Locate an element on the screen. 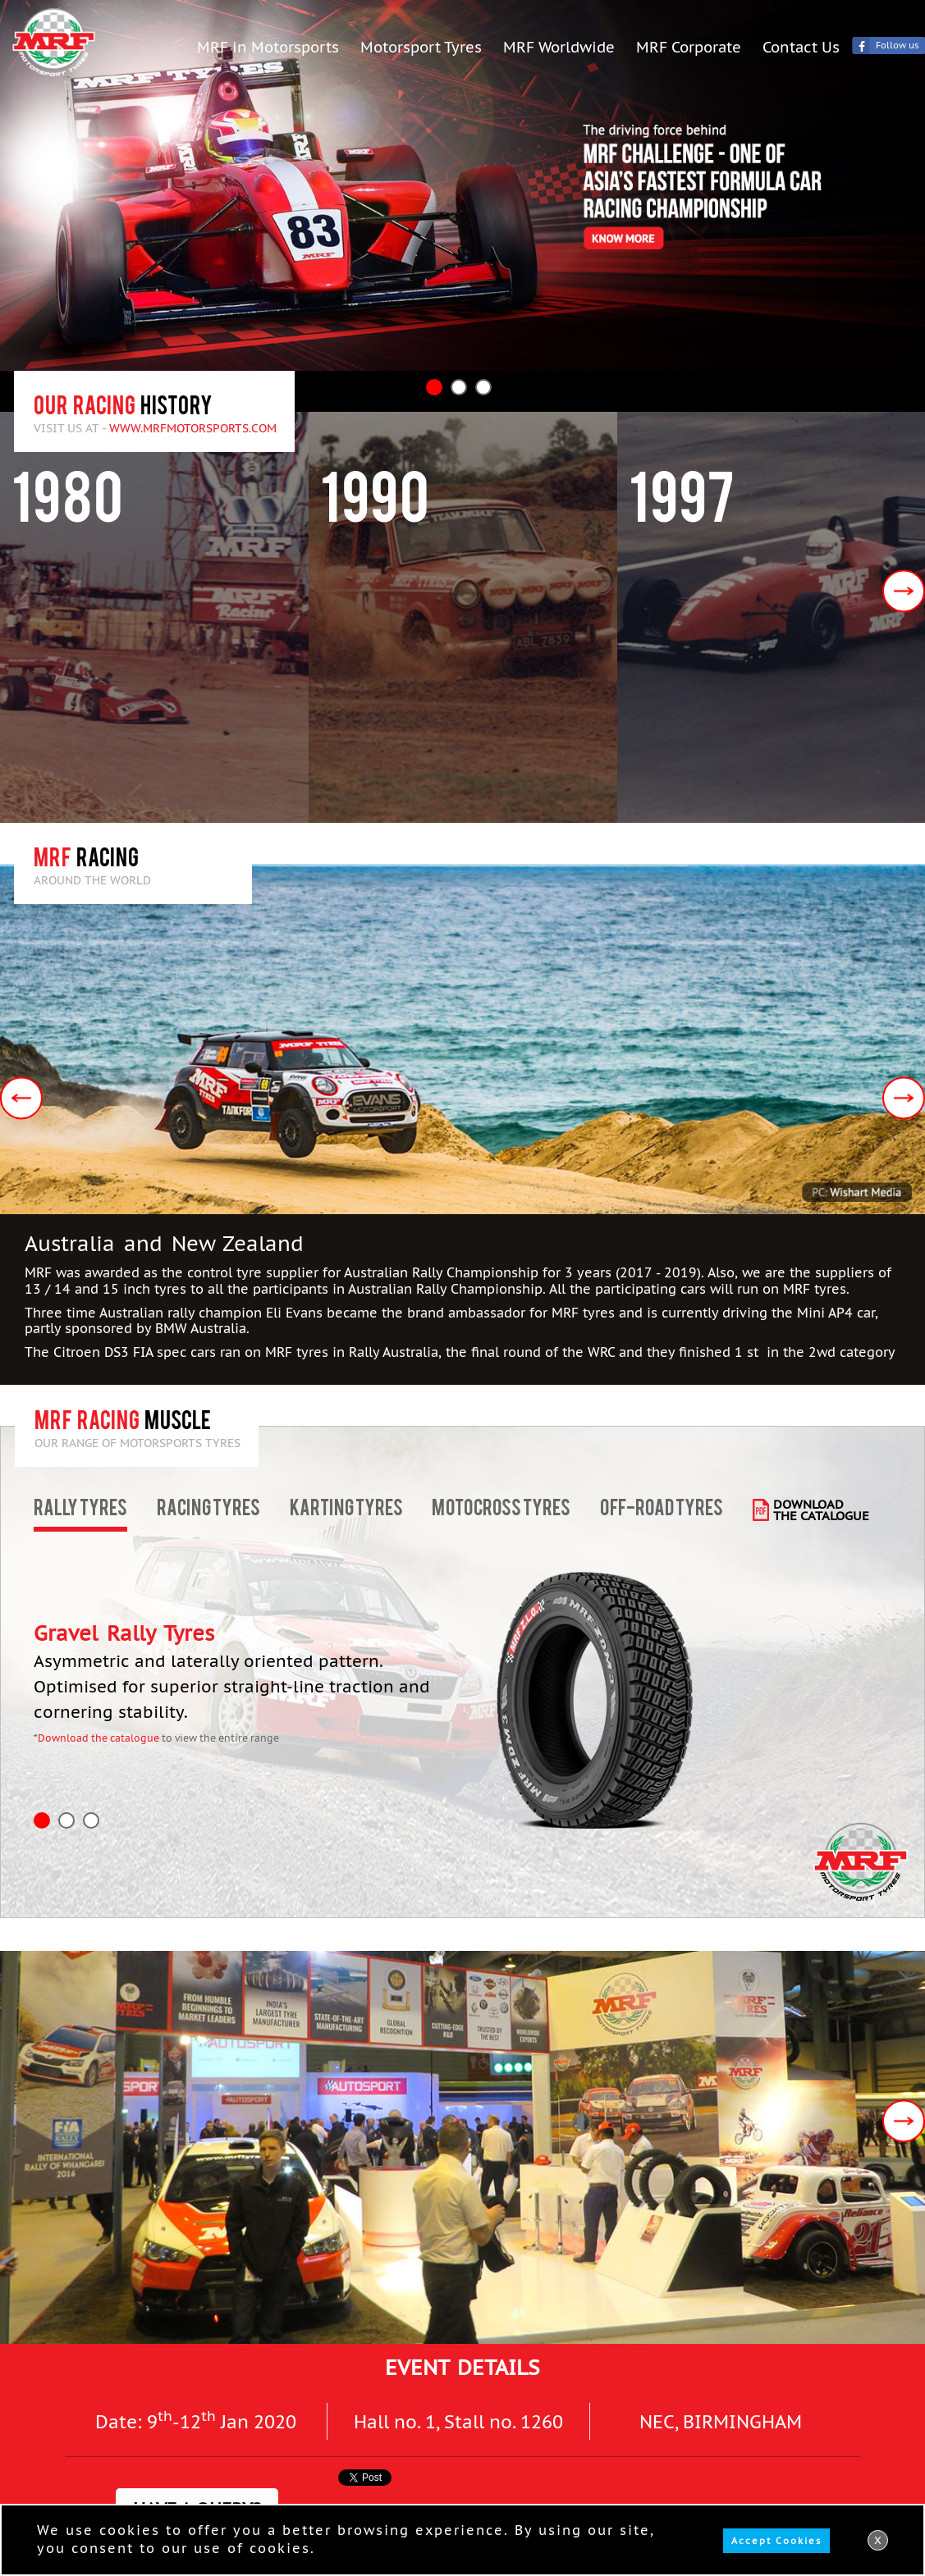 The height and width of the screenshot is (2576, 925). MRF in Motorsports is located at coordinates (268, 46).